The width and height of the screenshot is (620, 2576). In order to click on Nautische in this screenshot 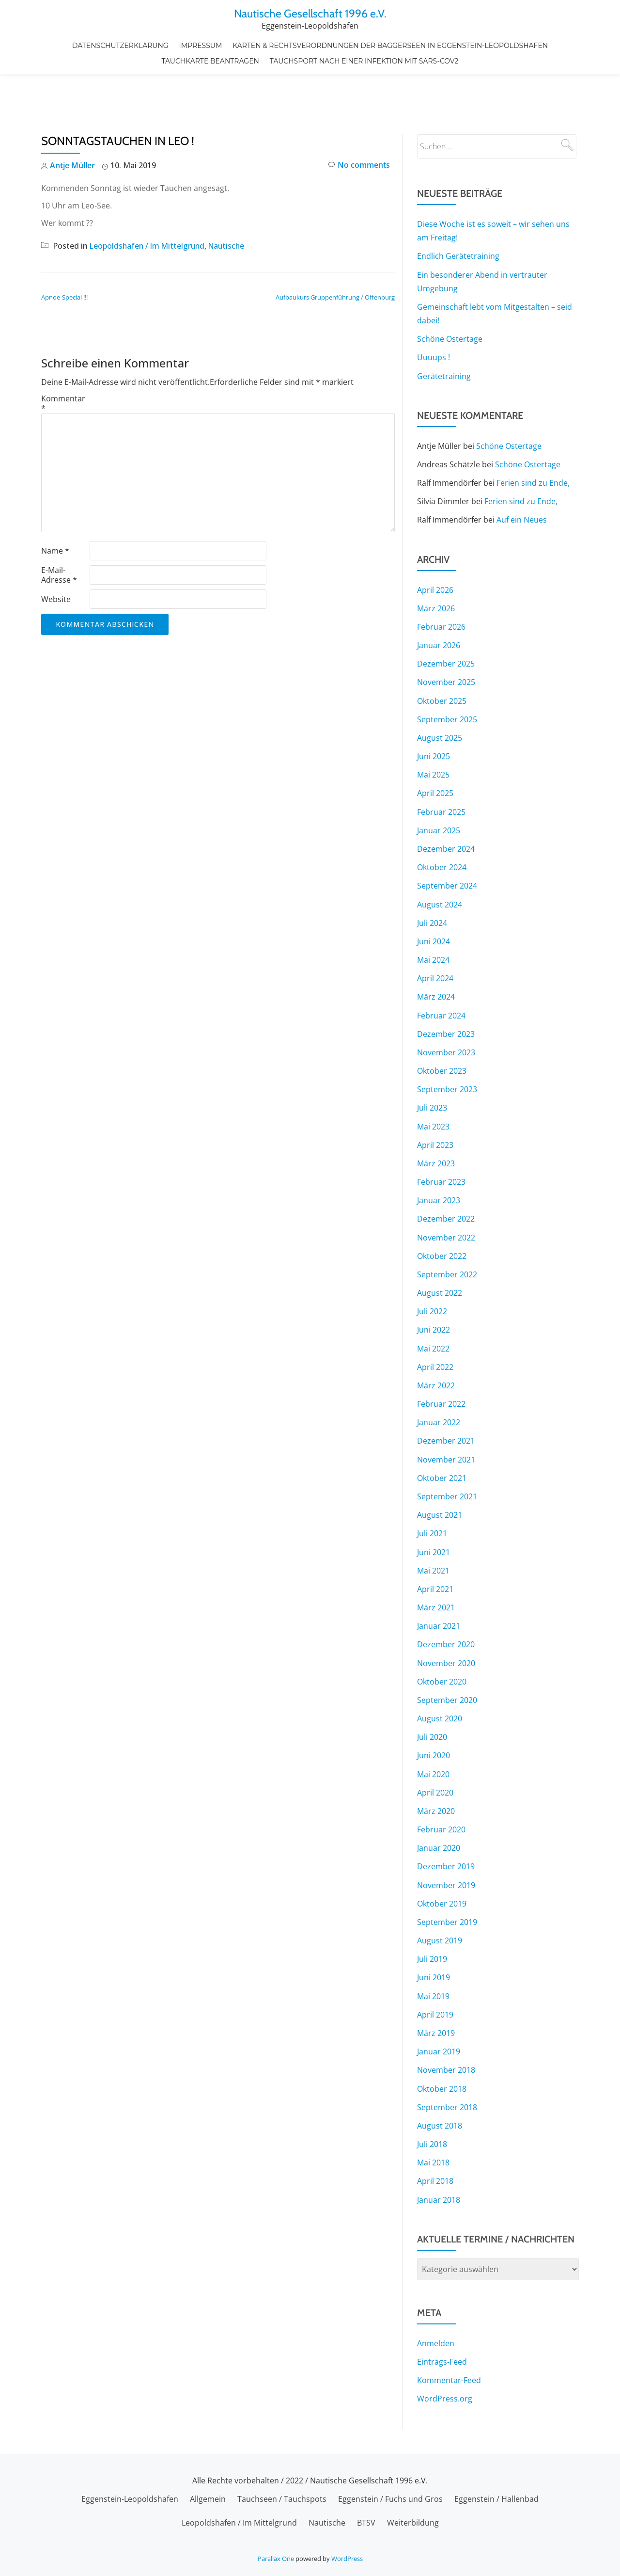, I will do `click(230, 205)`.